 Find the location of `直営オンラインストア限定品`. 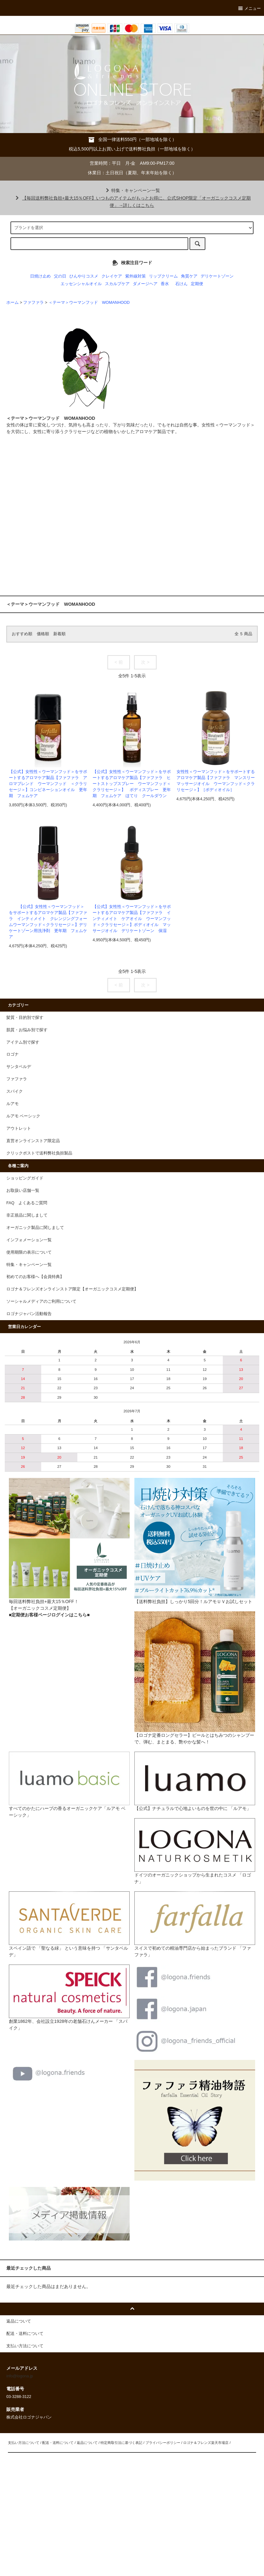

直営オンラインストア限定品 is located at coordinates (33, 1141).